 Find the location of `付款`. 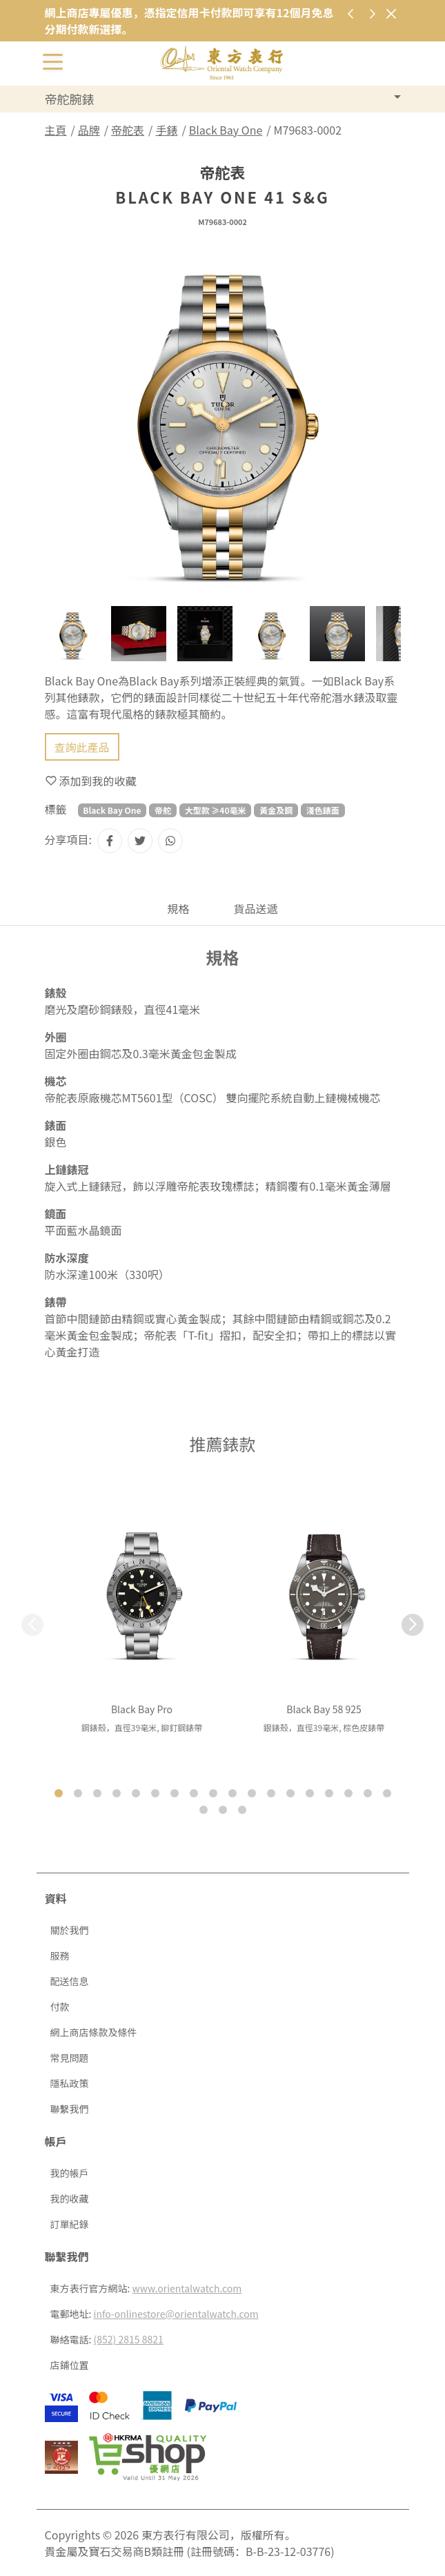

付款 is located at coordinates (60, 2006).